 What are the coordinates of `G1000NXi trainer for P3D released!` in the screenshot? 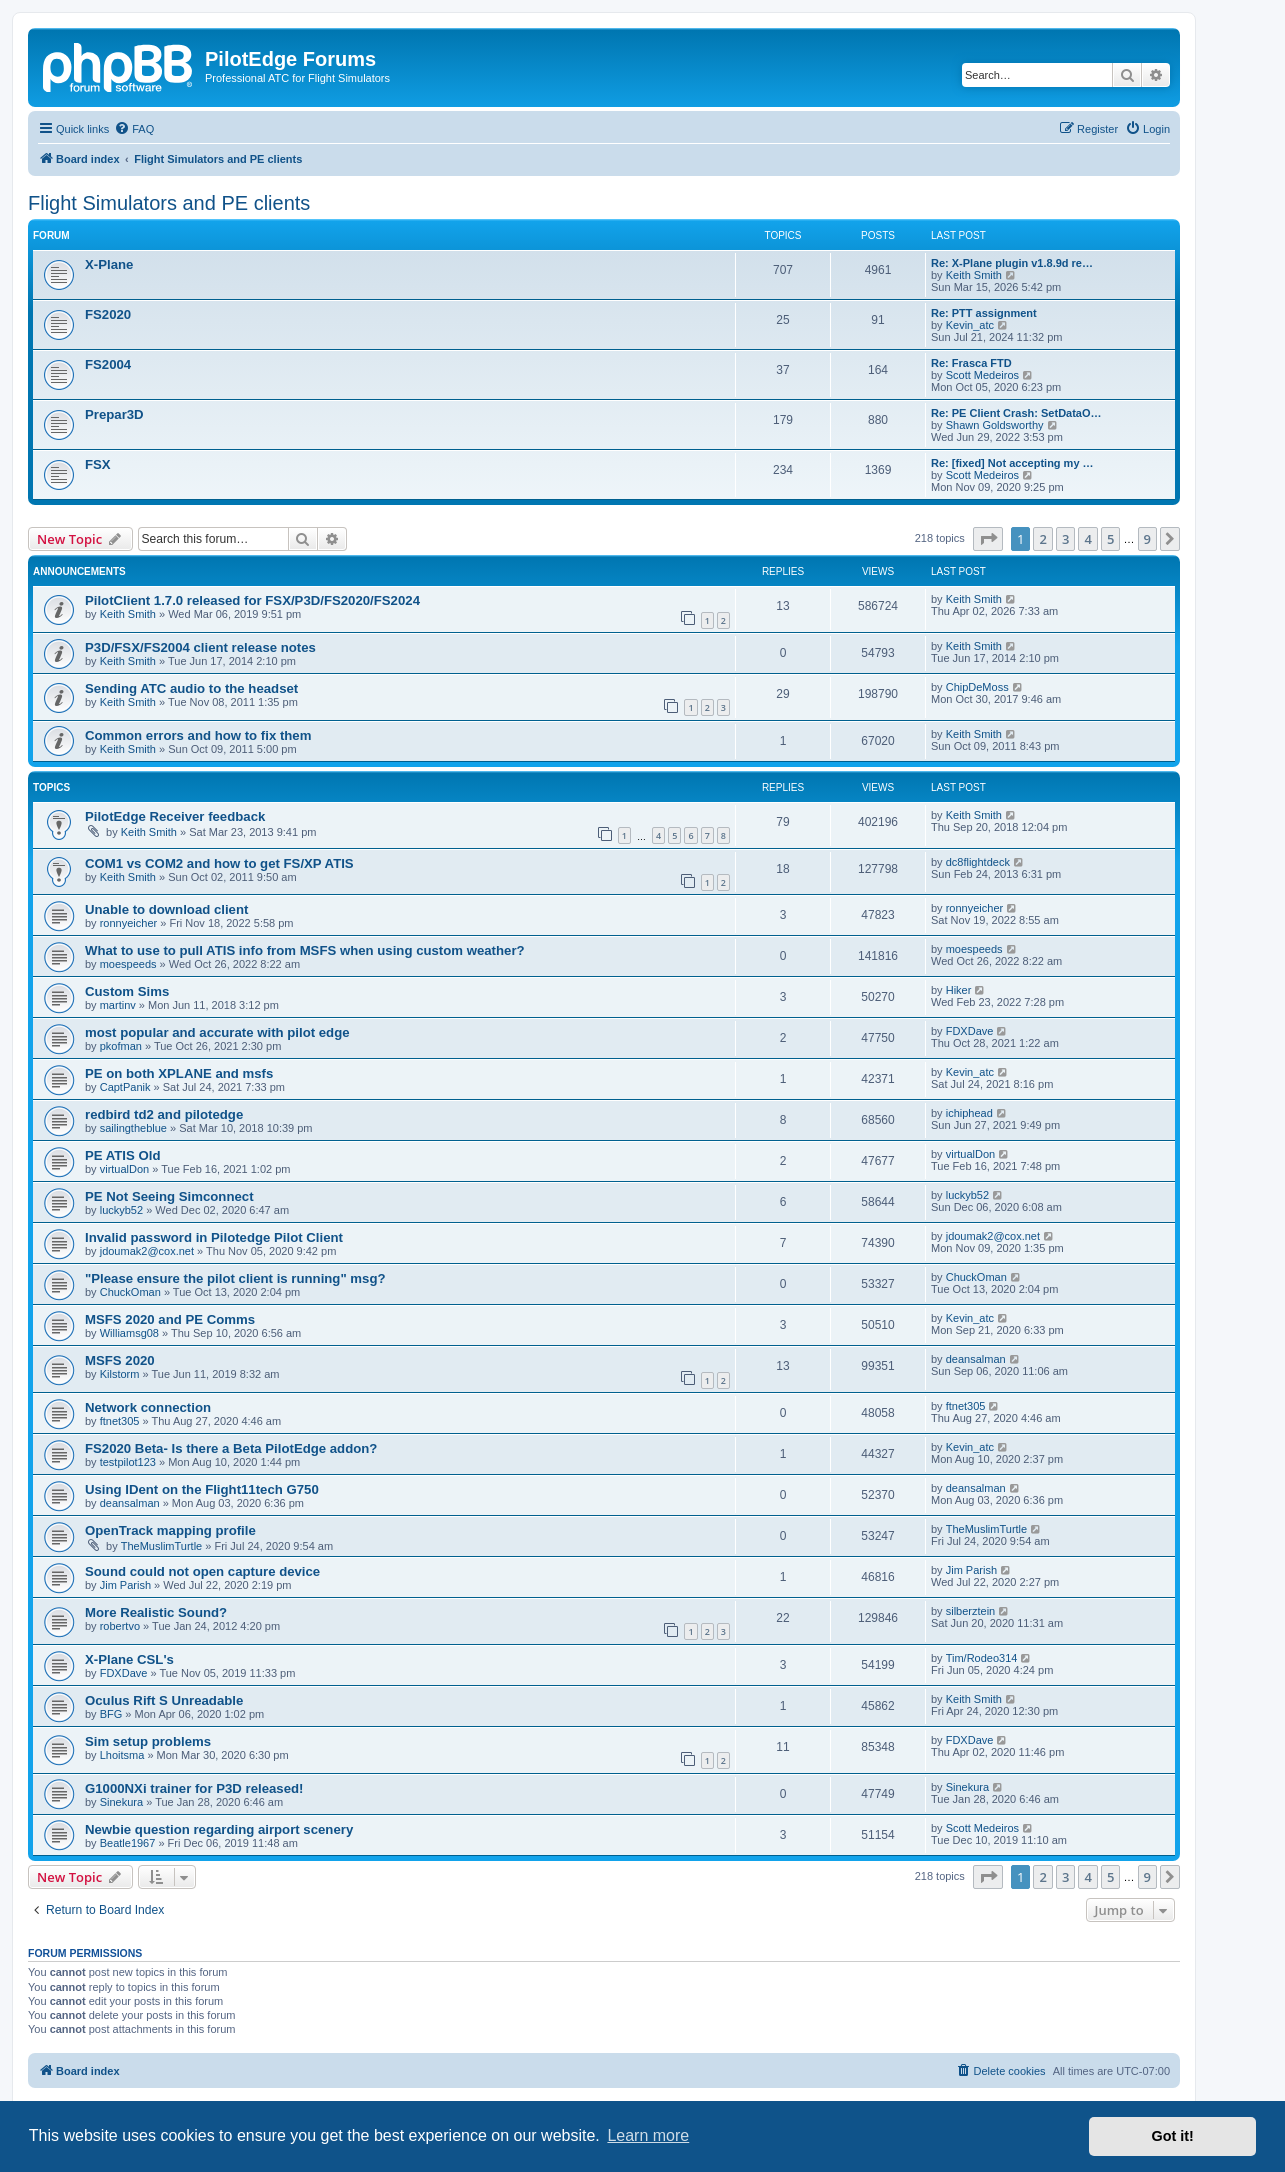 It's located at (194, 1788).